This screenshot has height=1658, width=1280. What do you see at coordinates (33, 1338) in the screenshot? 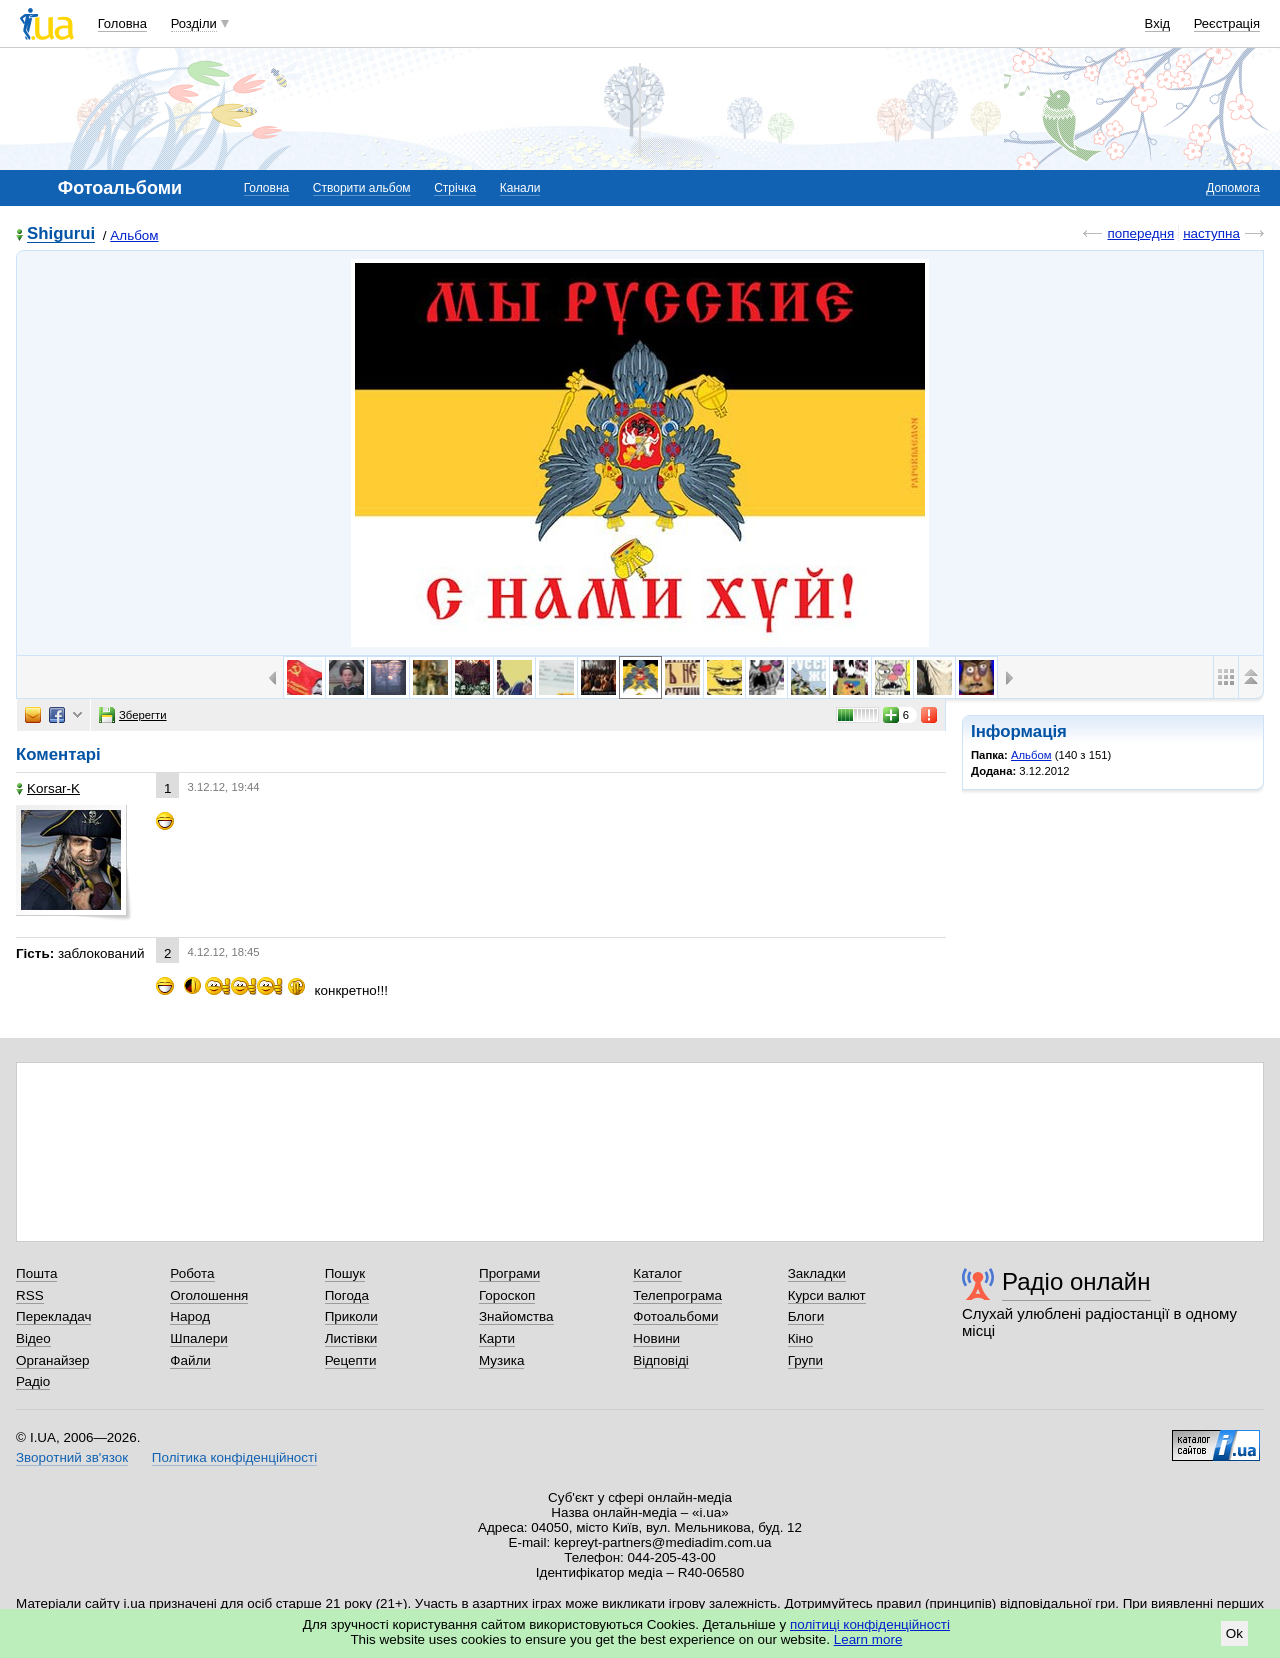
I see `Відео` at bounding box center [33, 1338].